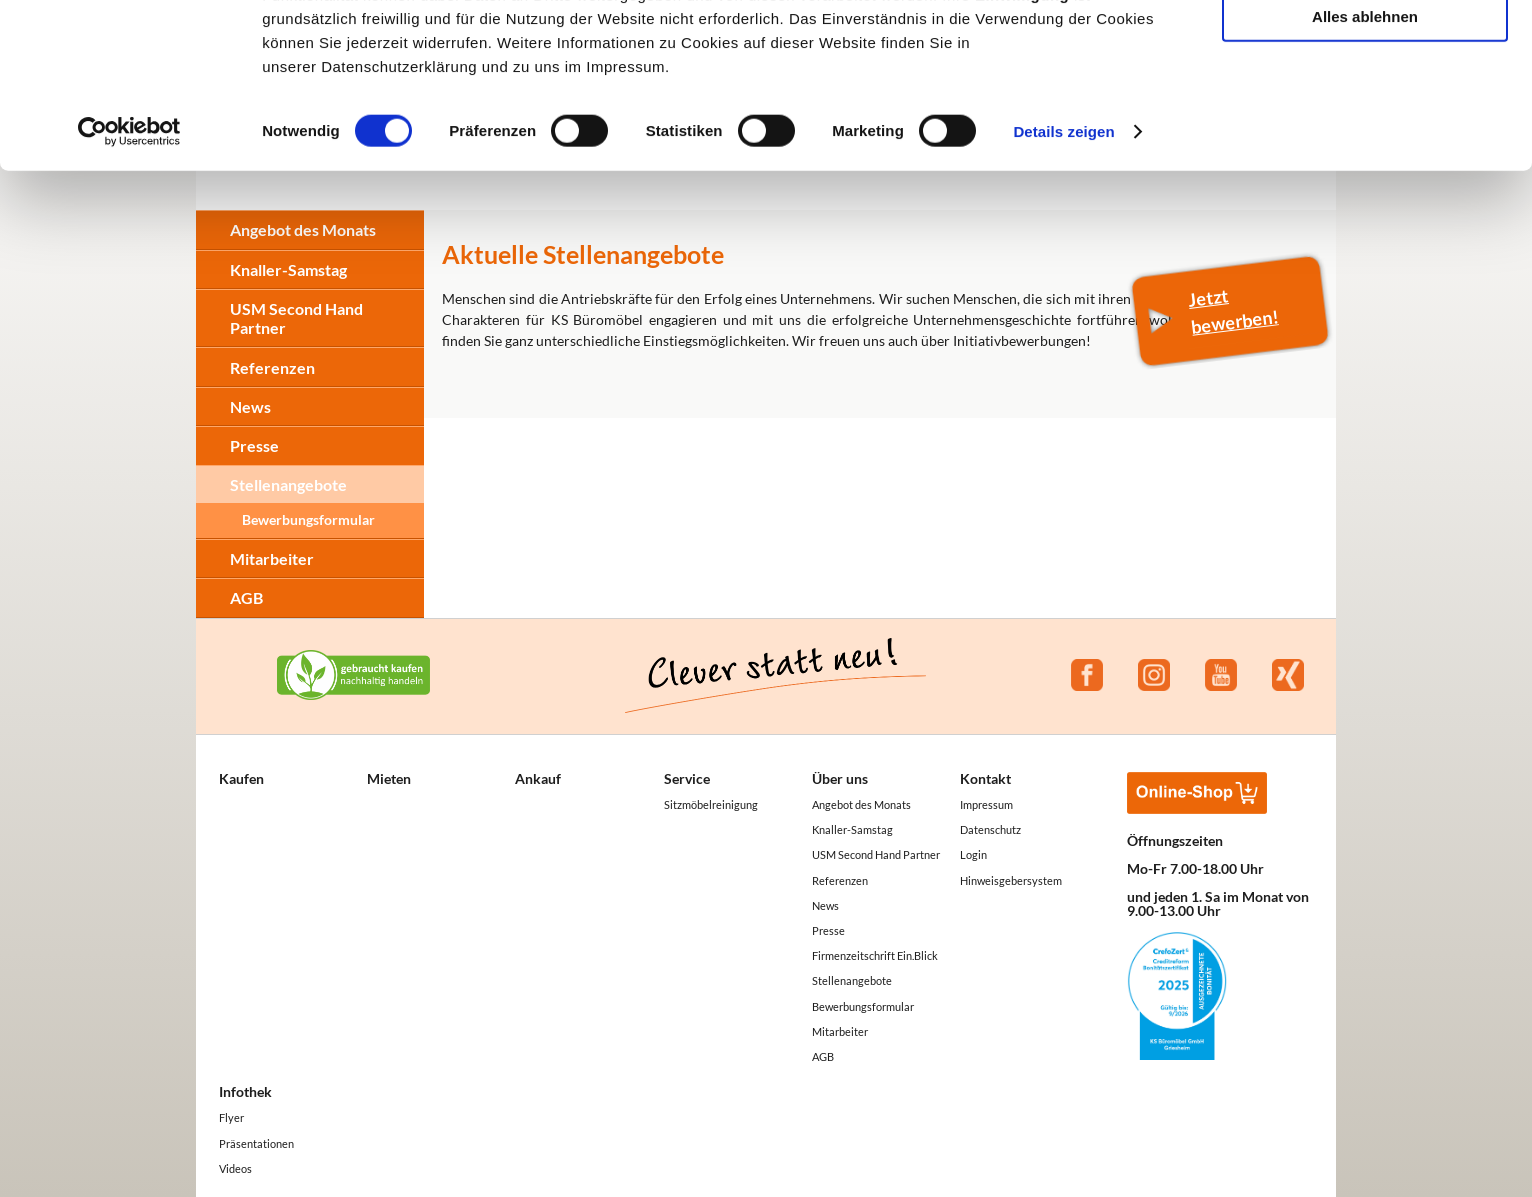 This screenshot has width=1532, height=1197. What do you see at coordinates (852, 829) in the screenshot?
I see `Knaller-Samstag` at bounding box center [852, 829].